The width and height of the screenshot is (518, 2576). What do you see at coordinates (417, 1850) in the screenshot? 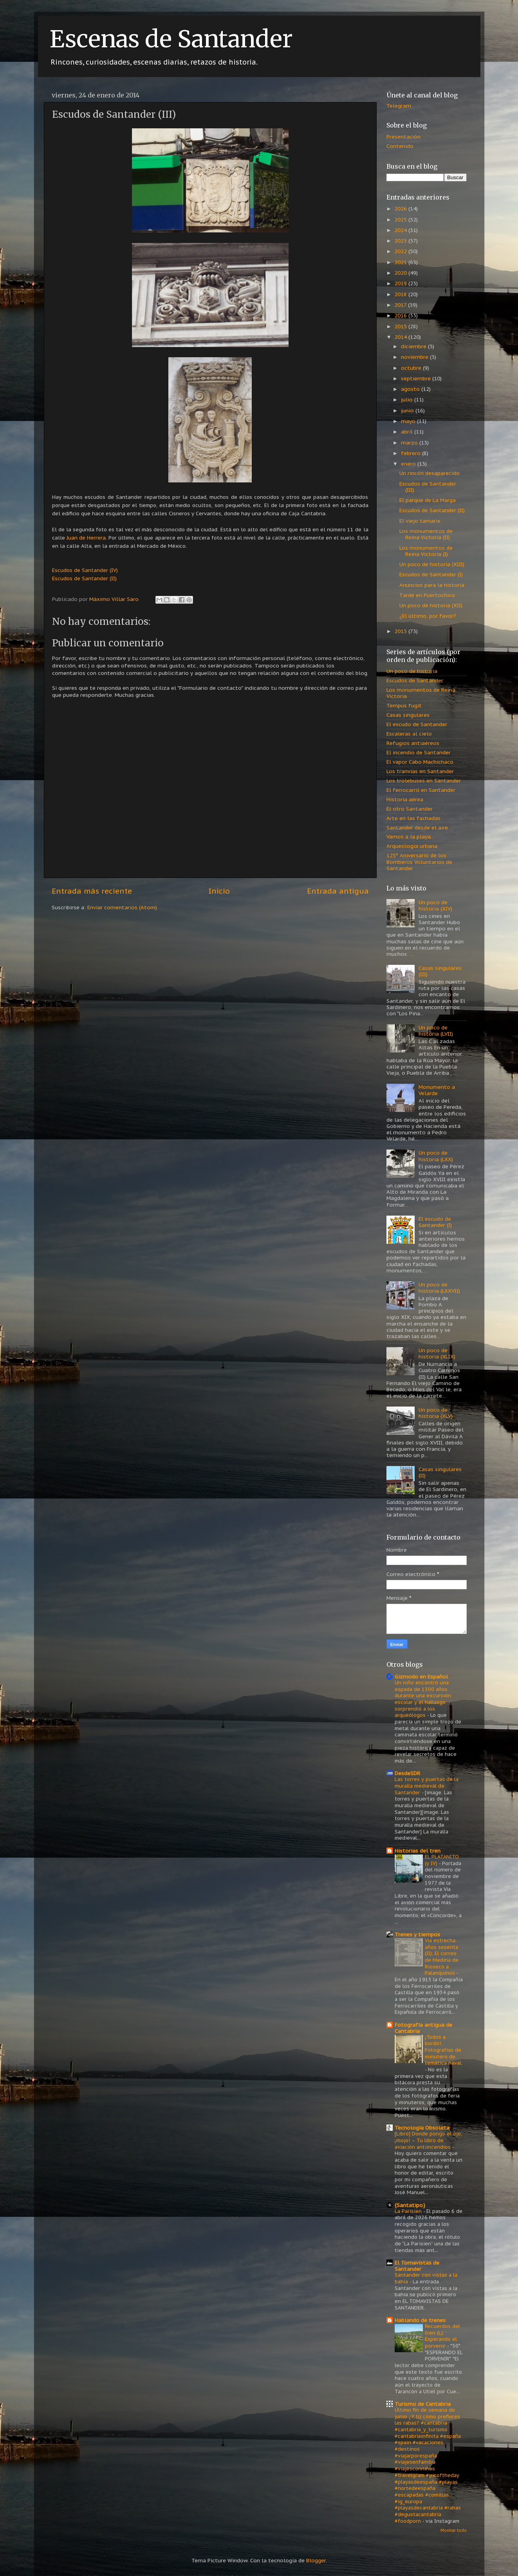
I see `Historias del tren` at bounding box center [417, 1850].